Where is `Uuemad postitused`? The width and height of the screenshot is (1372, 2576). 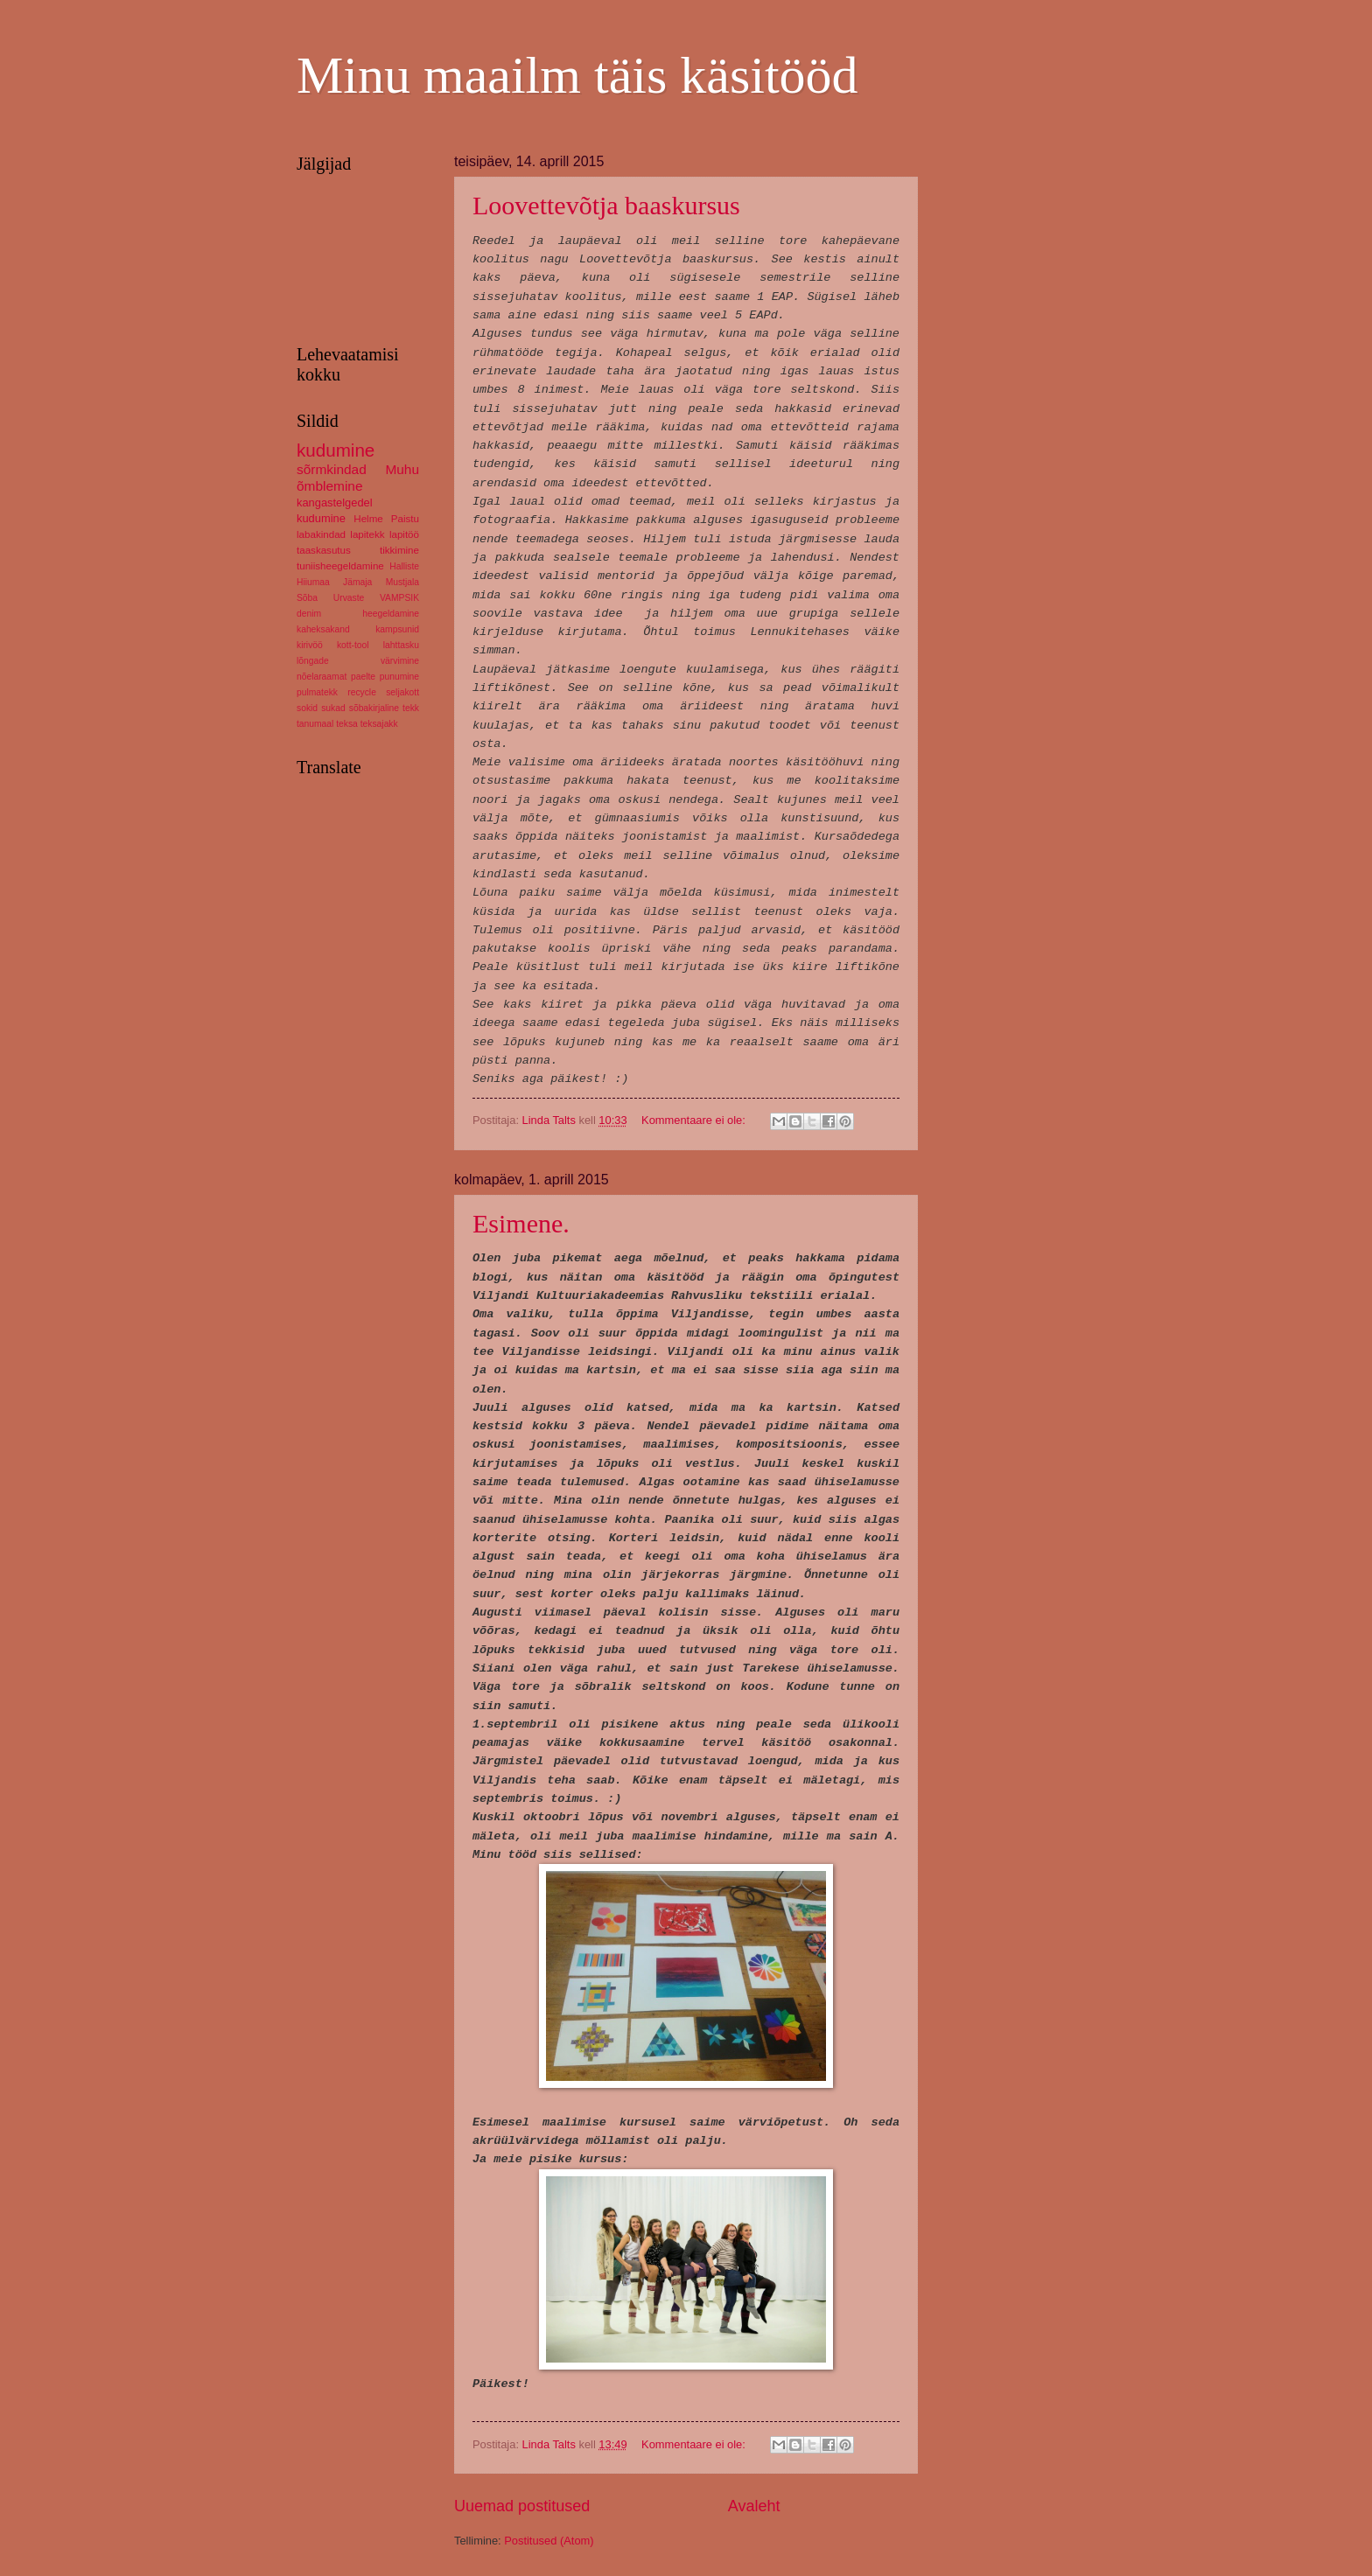
Uuemad postitused is located at coordinates (522, 2506).